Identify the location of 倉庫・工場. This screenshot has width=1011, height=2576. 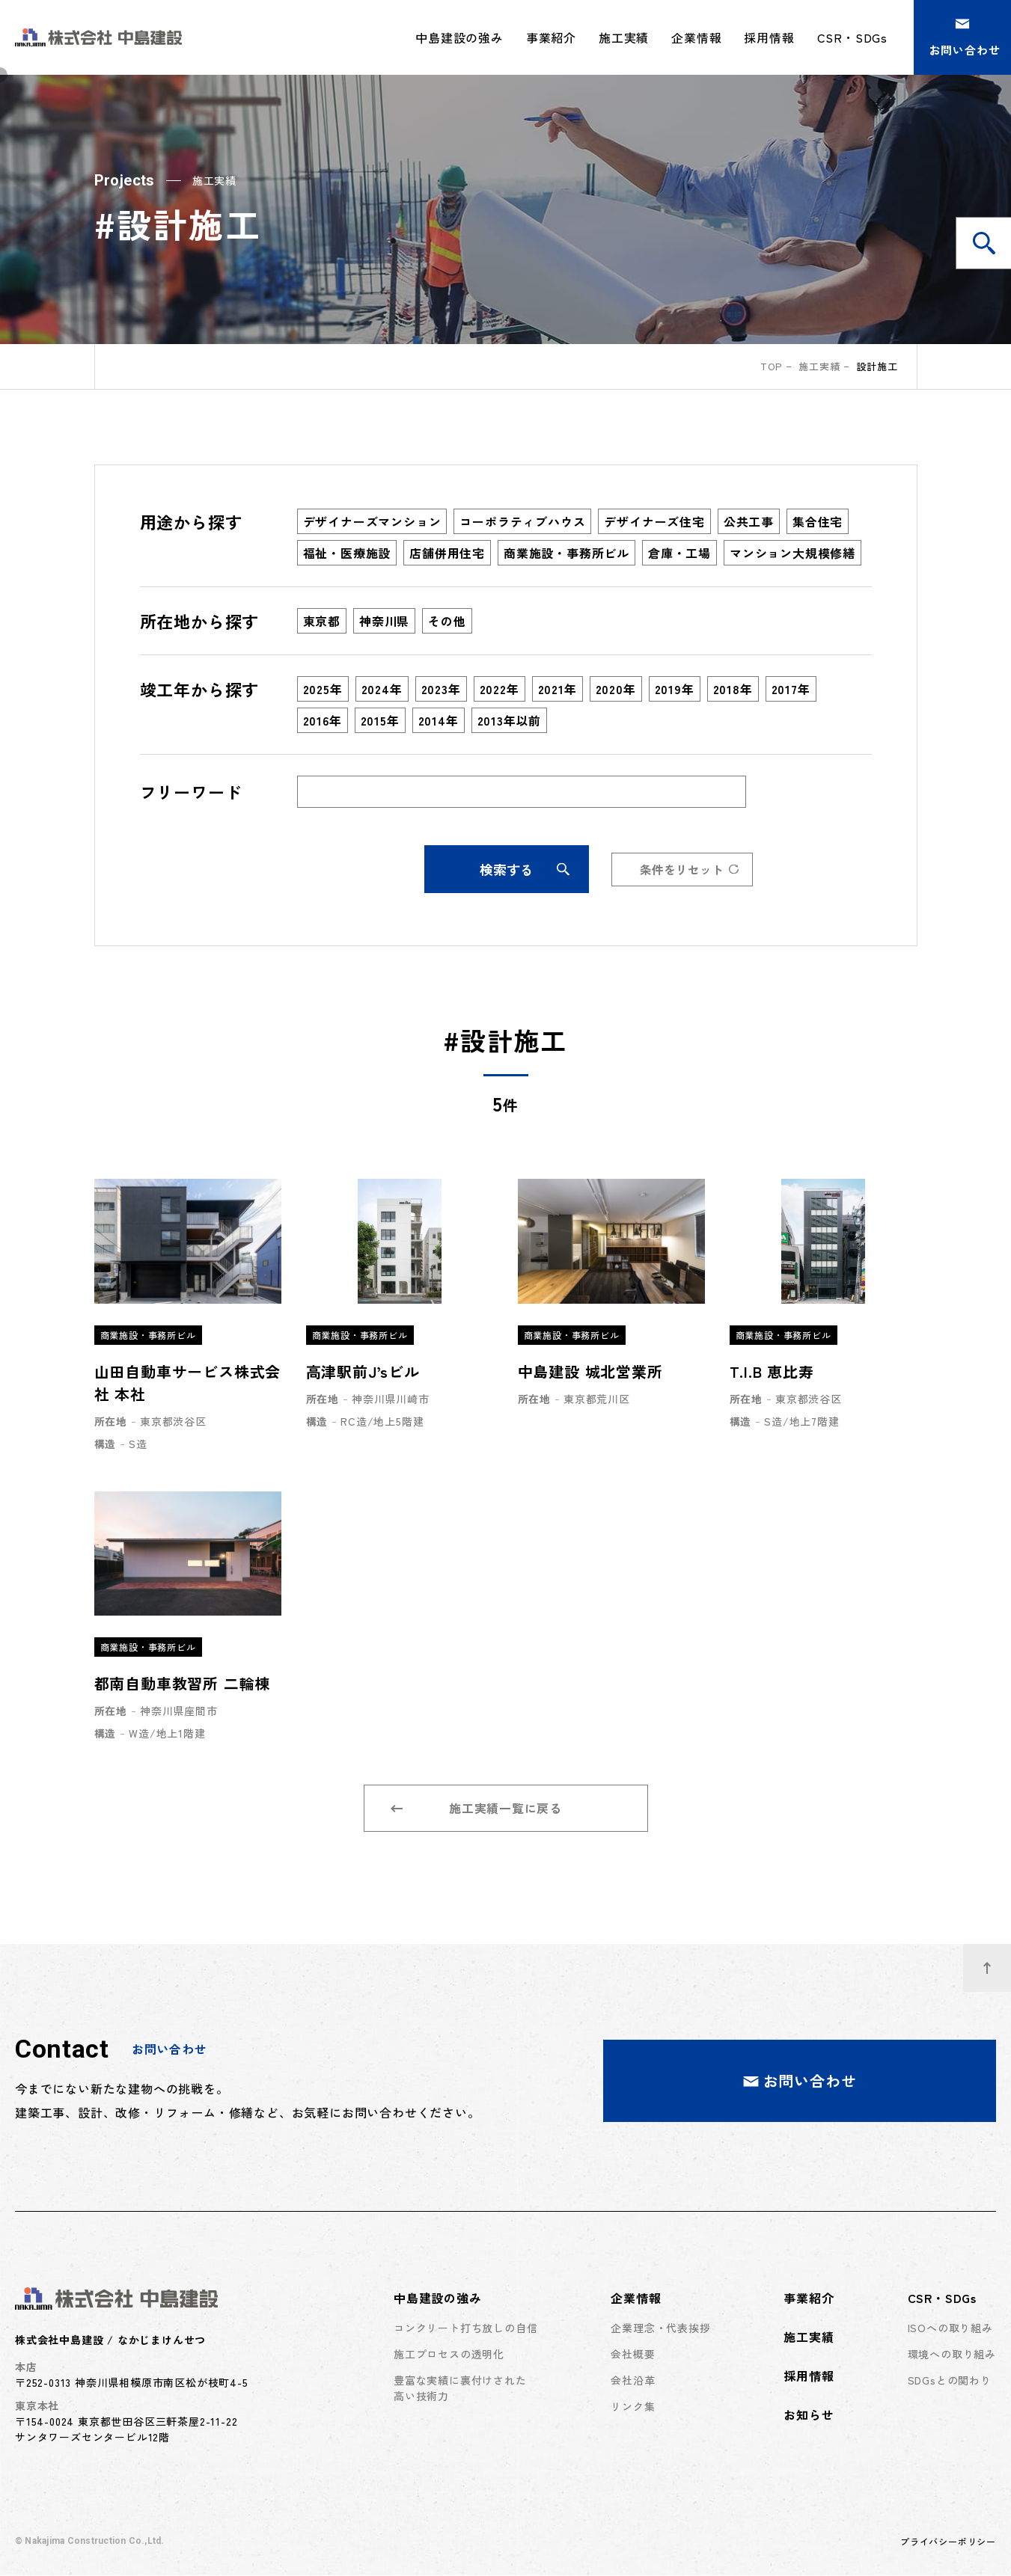
(679, 553).